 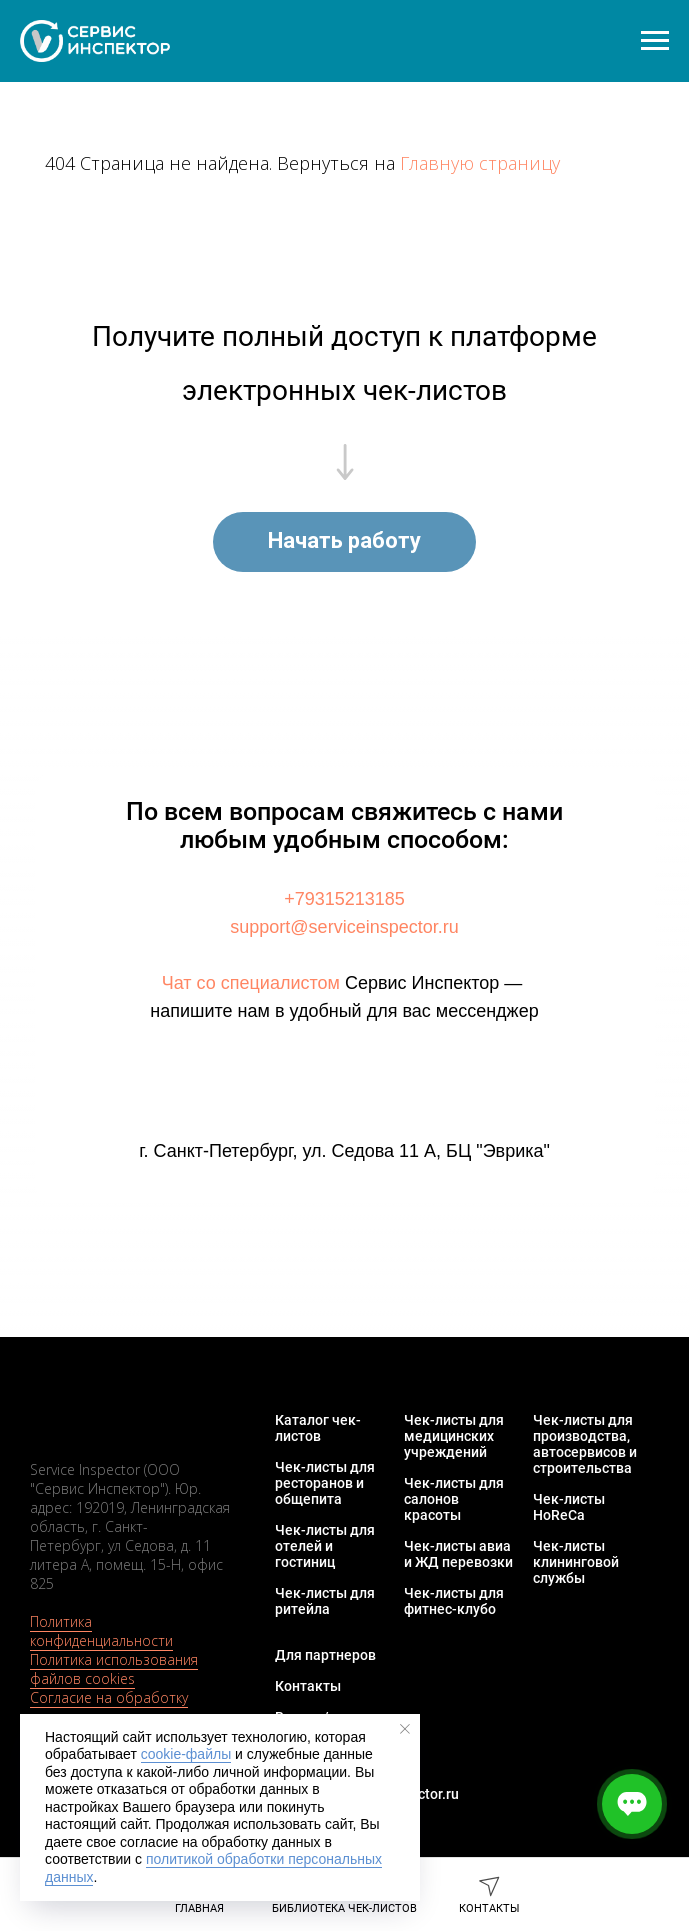 I want to click on Для партнеров, so click(x=325, y=1655).